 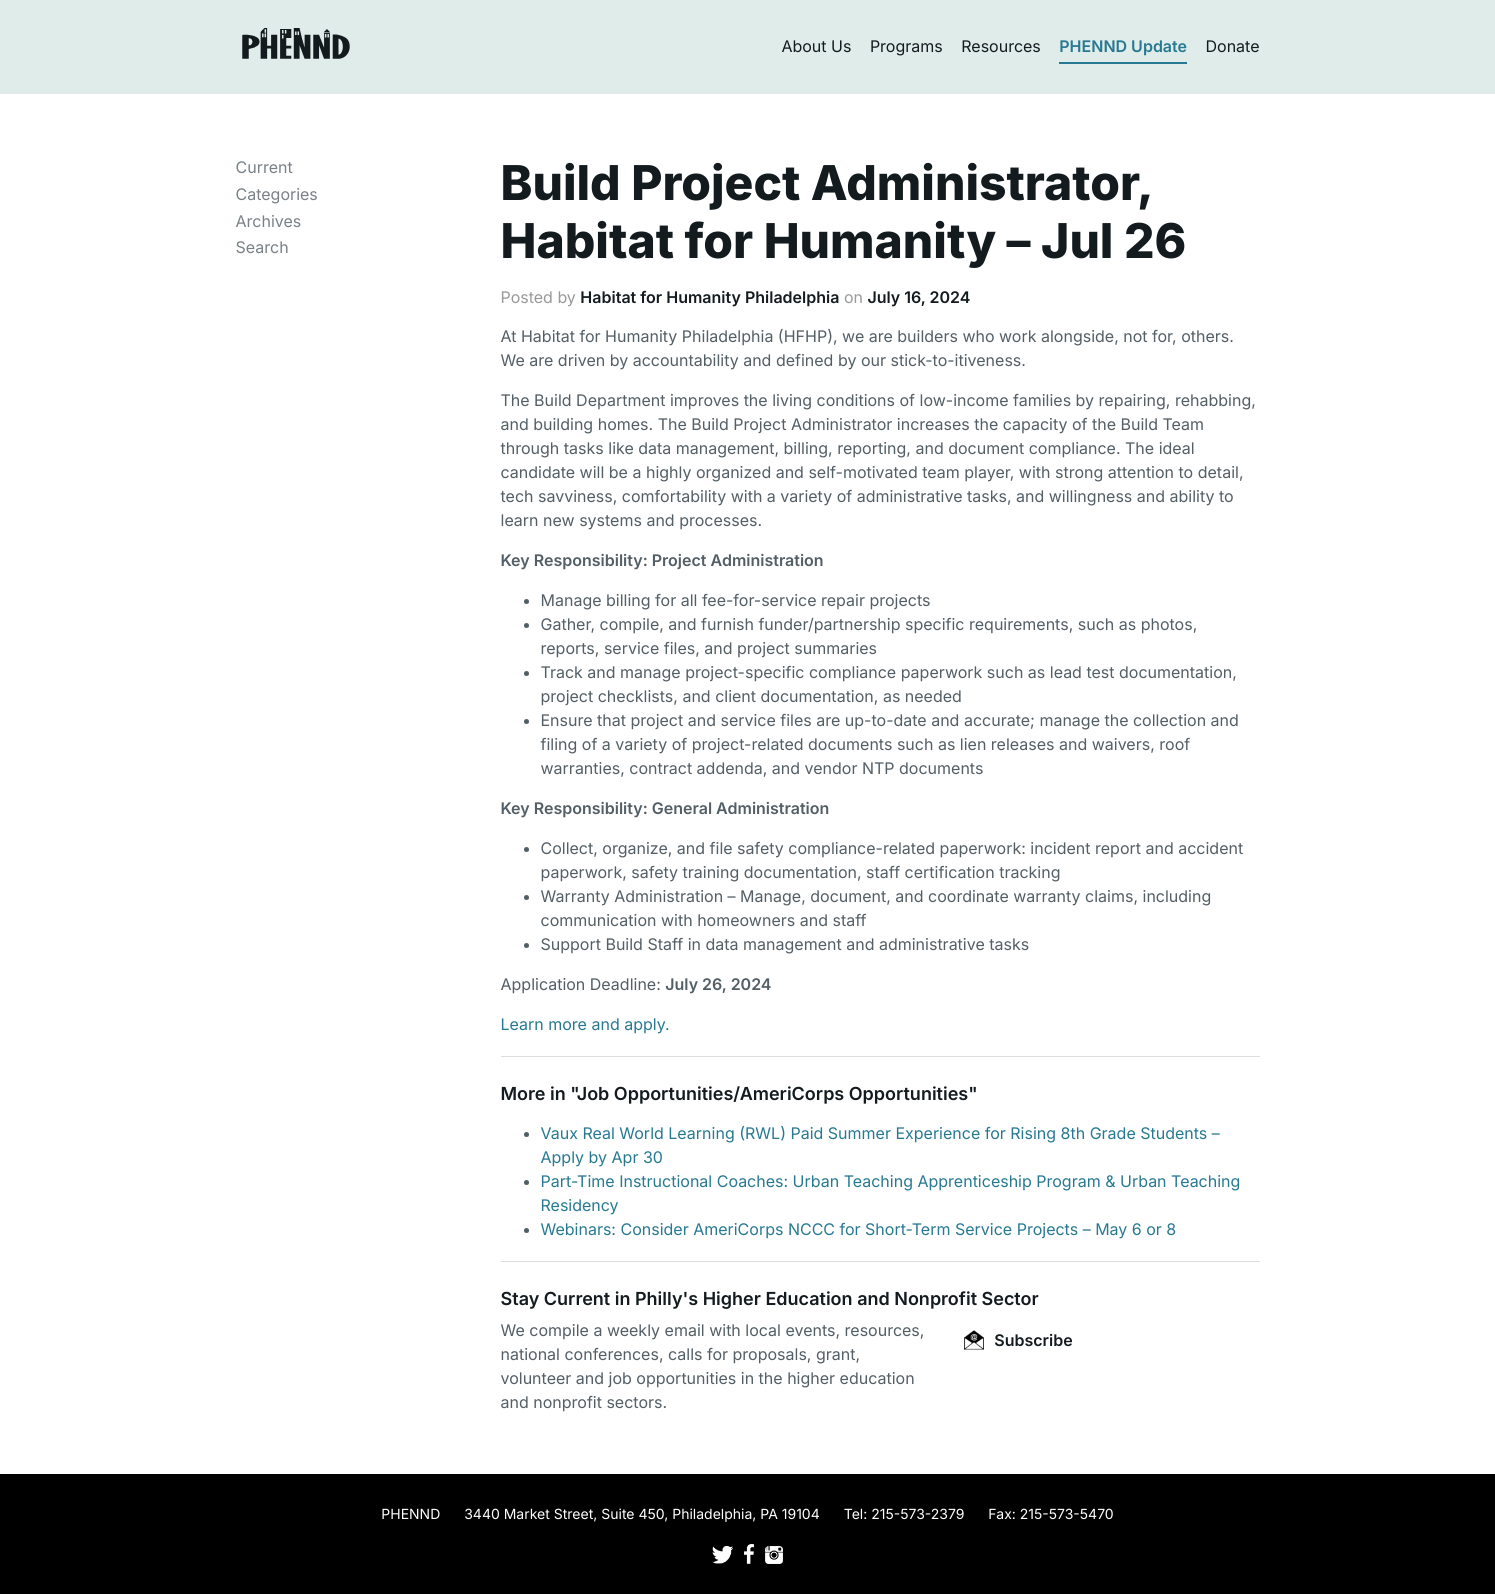 What do you see at coordinates (1018, 1340) in the screenshot?
I see `Subscribe` at bounding box center [1018, 1340].